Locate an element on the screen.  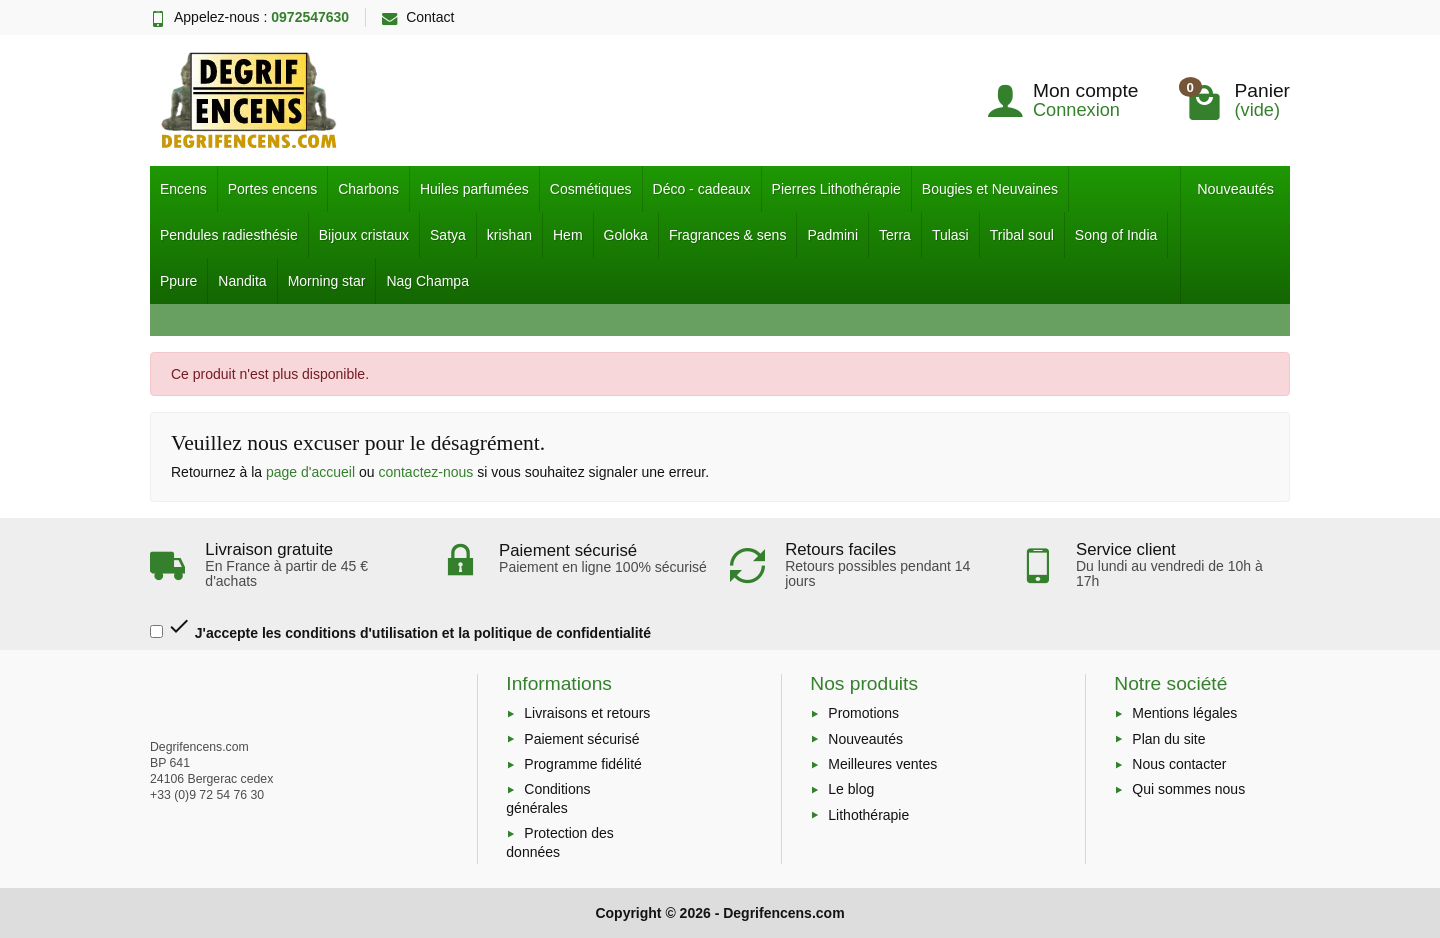
Song of India is located at coordinates (1116, 235).